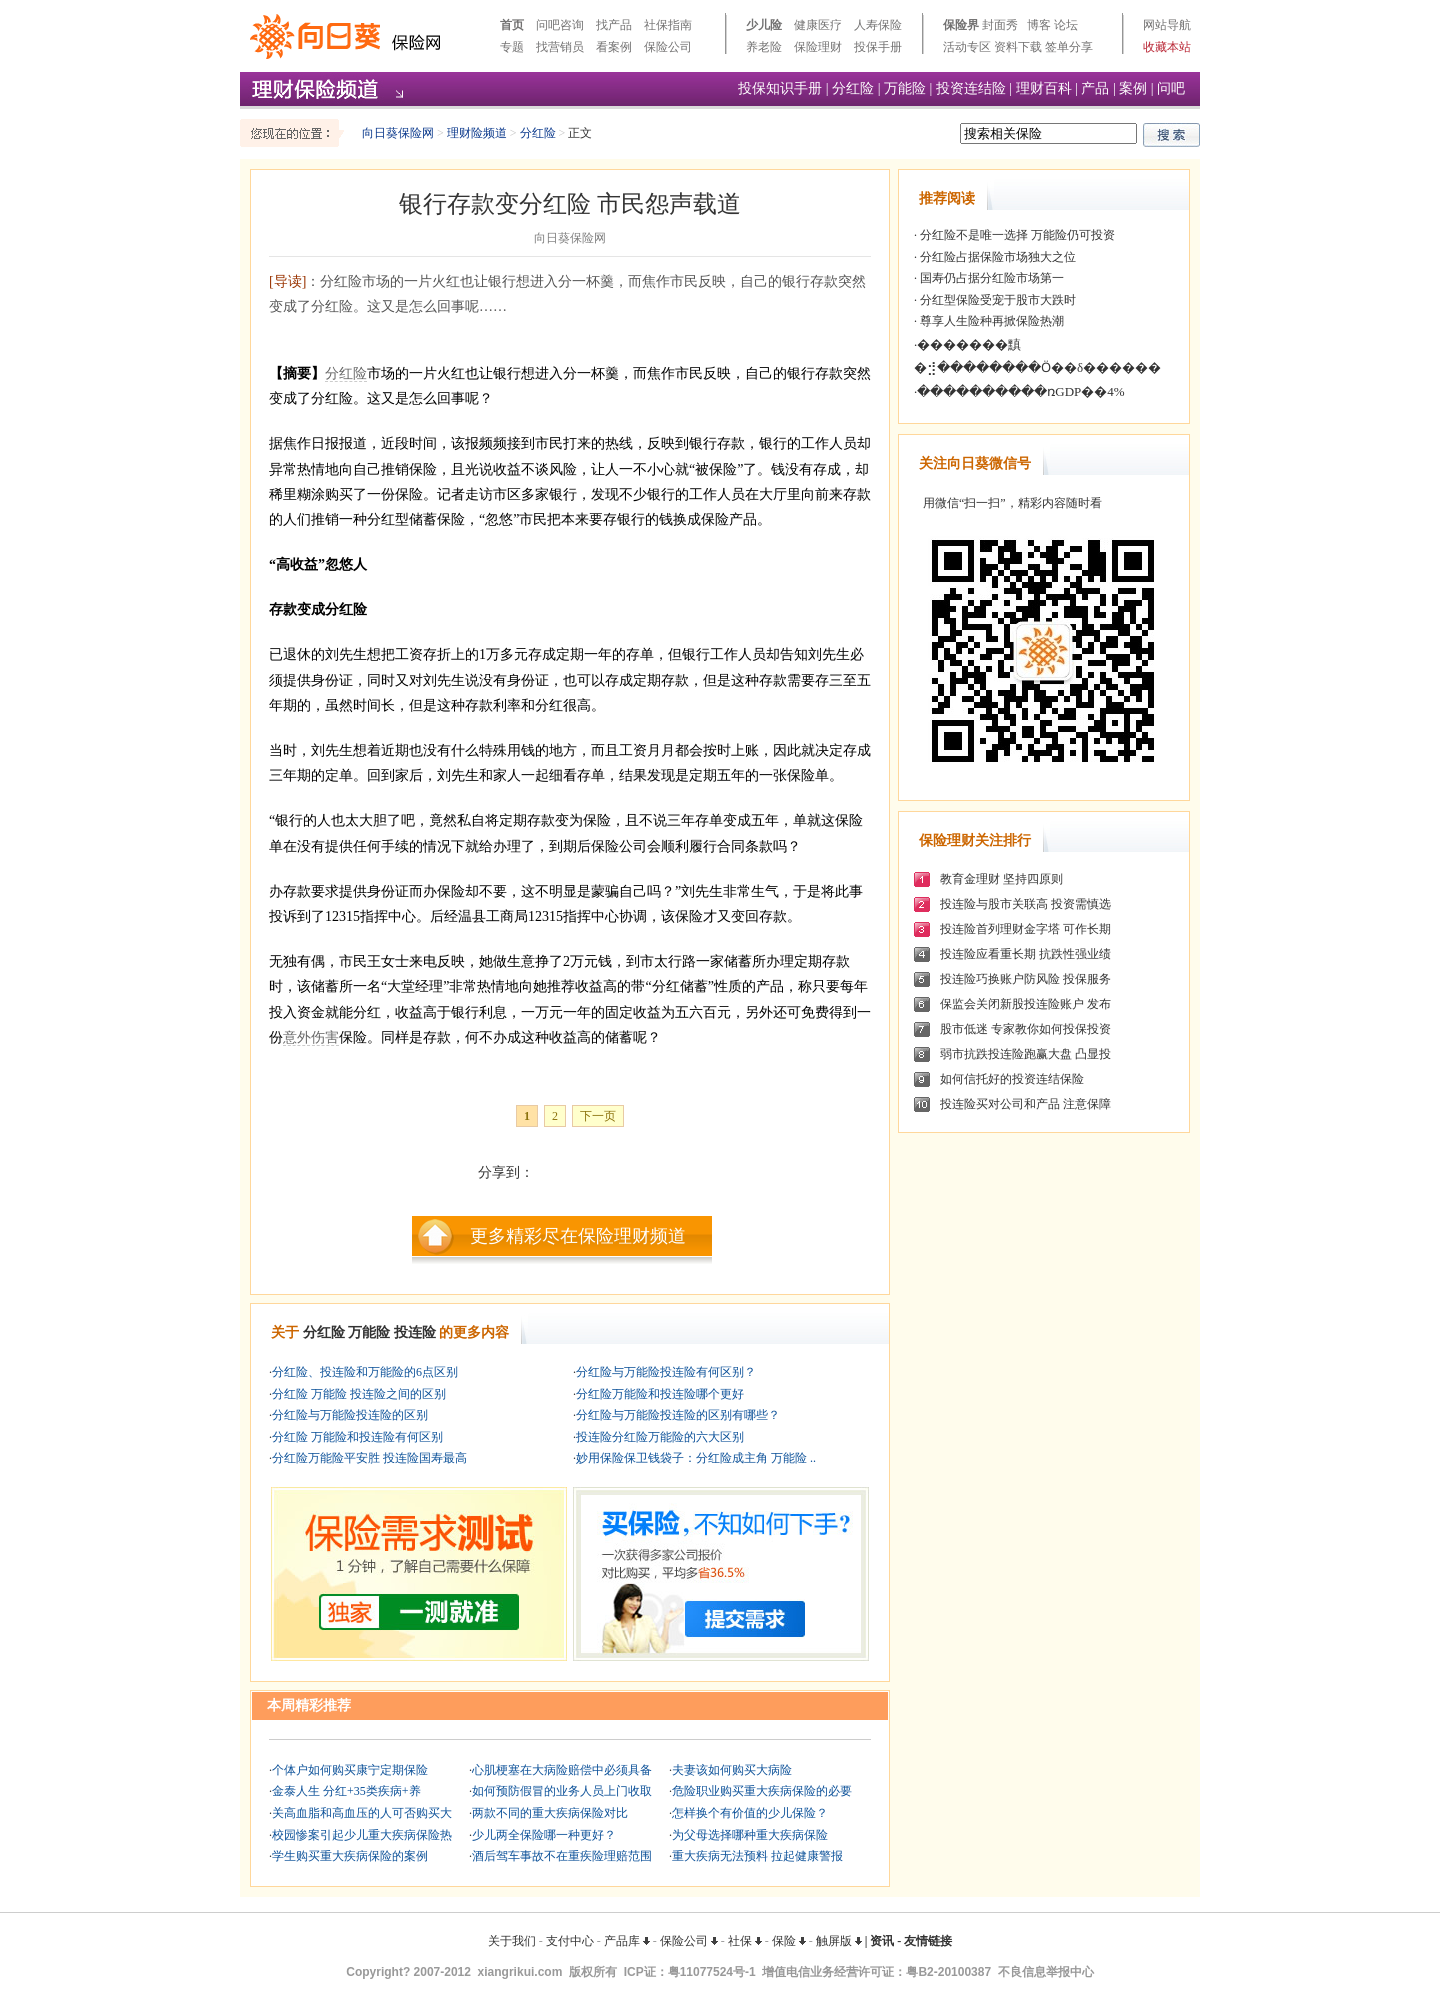 This screenshot has height=2006, width=1440. Describe the element at coordinates (990, 278) in the screenshot. I see `国寿仍占据分红险市场第一` at that location.